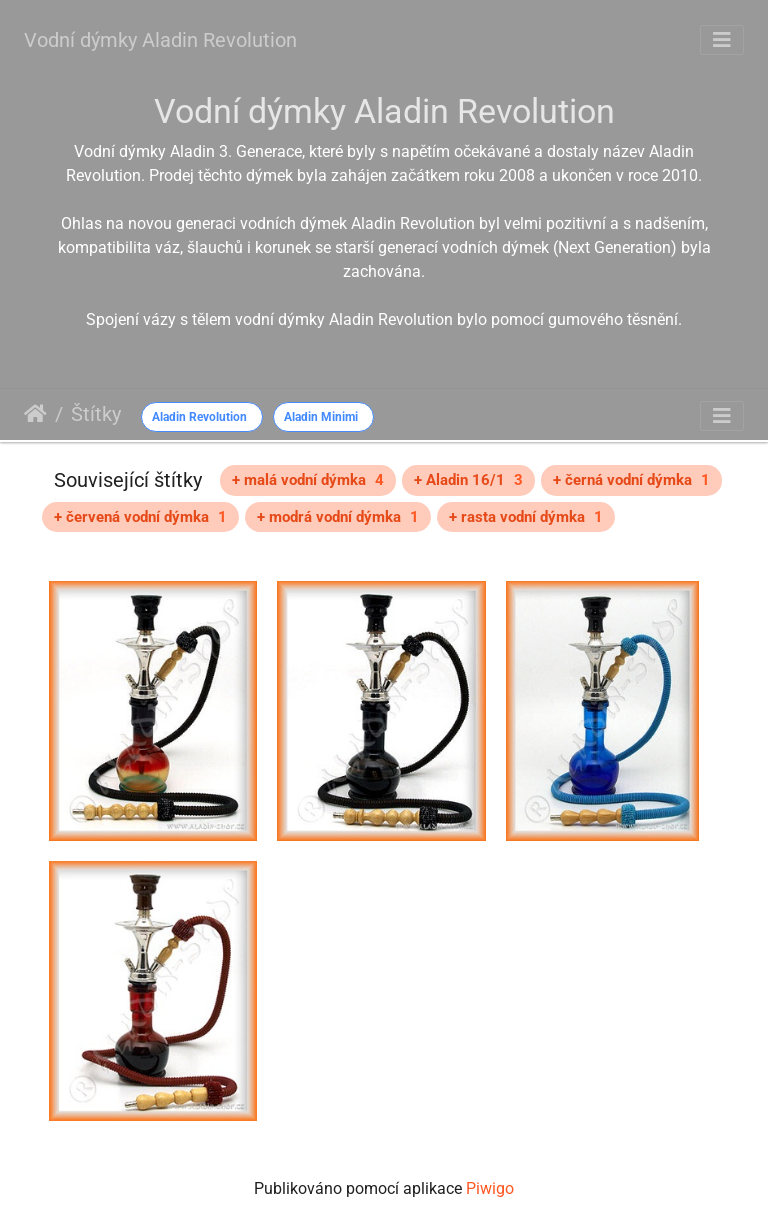 The height and width of the screenshot is (1223, 768). Describe the element at coordinates (631, 480) in the screenshot. I see `+ černá vodní dýmka` at that location.